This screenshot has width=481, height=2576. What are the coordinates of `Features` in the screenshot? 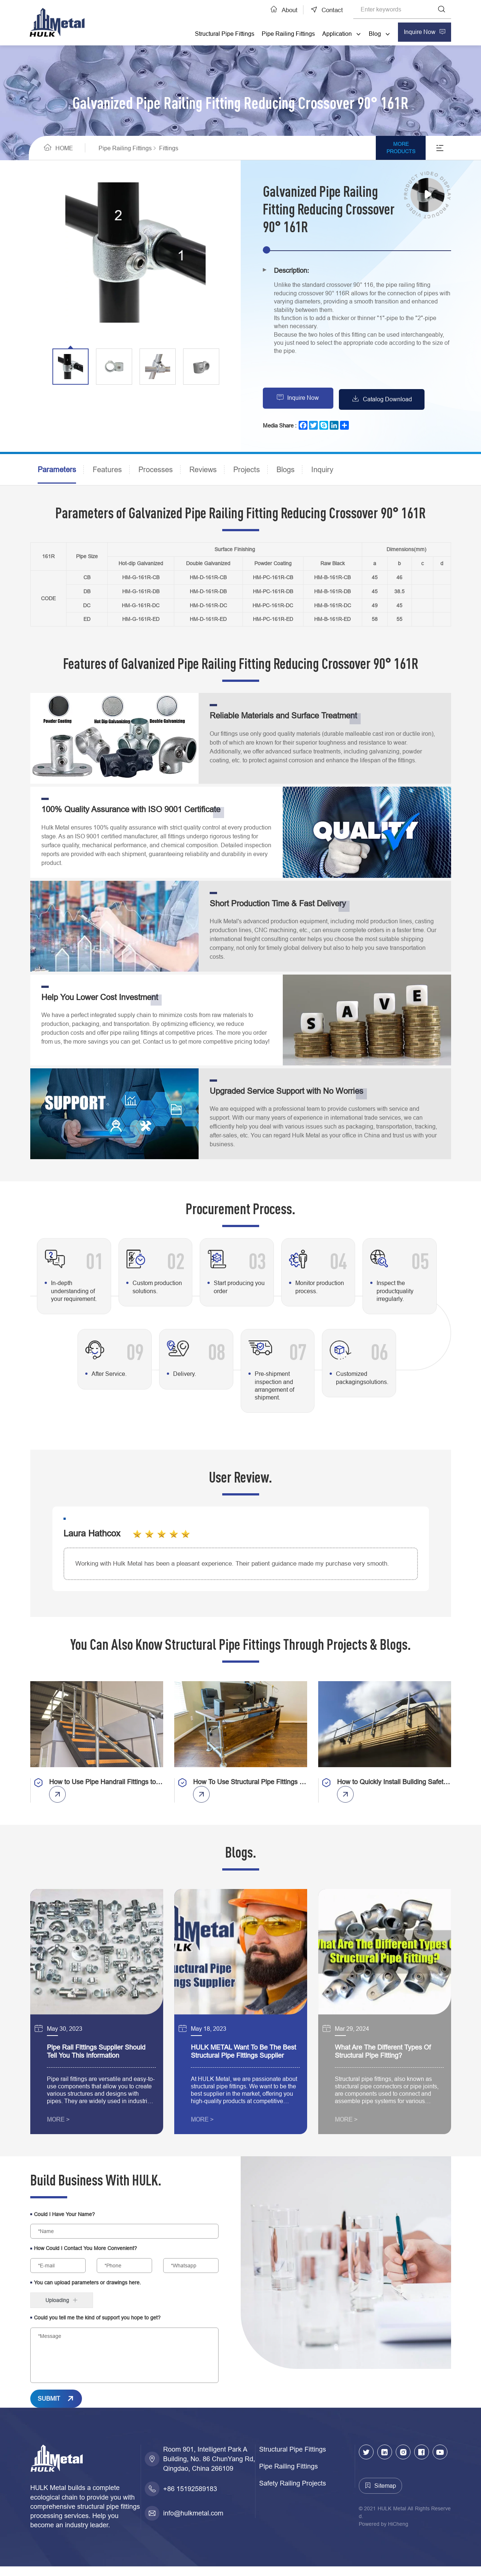 It's located at (107, 469).